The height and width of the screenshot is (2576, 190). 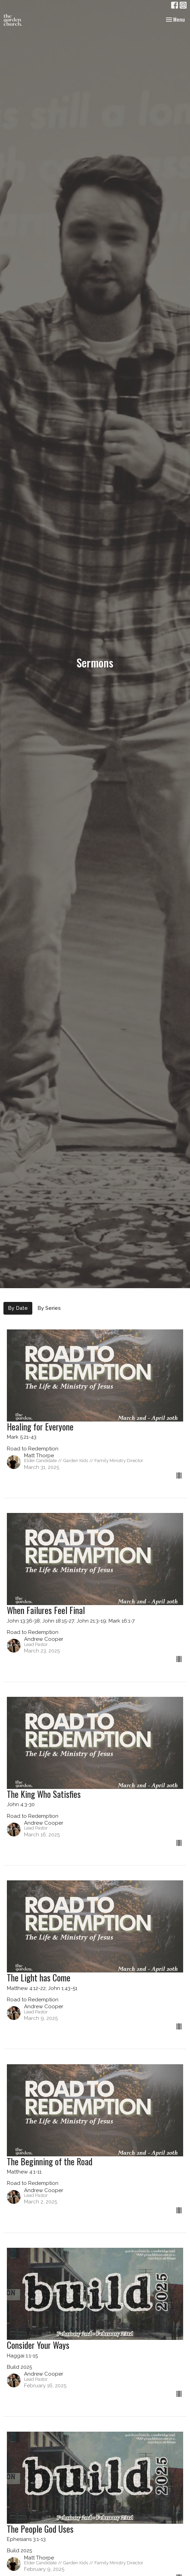 I want to click on By Date, so click(x=18, y=1308).